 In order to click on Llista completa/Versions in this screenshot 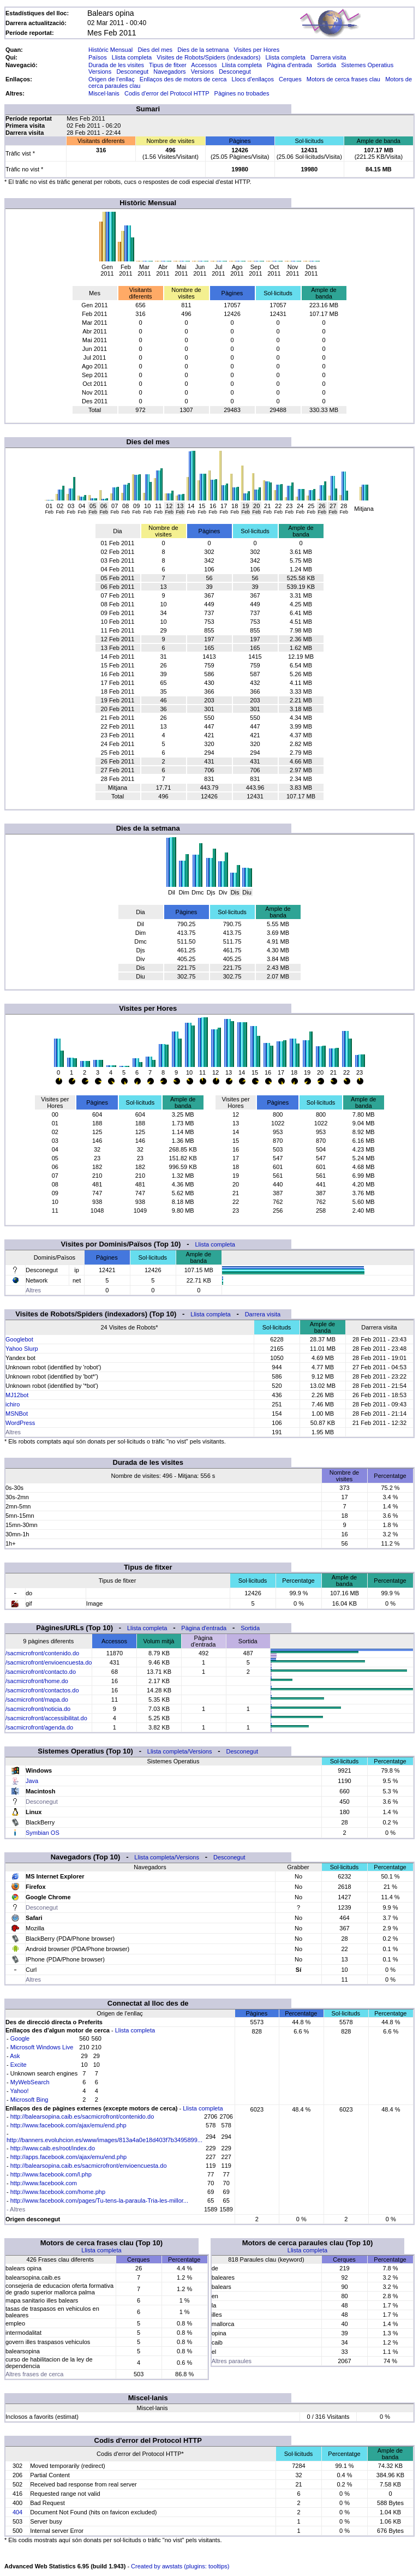, I will do `click(179, 1751)`.